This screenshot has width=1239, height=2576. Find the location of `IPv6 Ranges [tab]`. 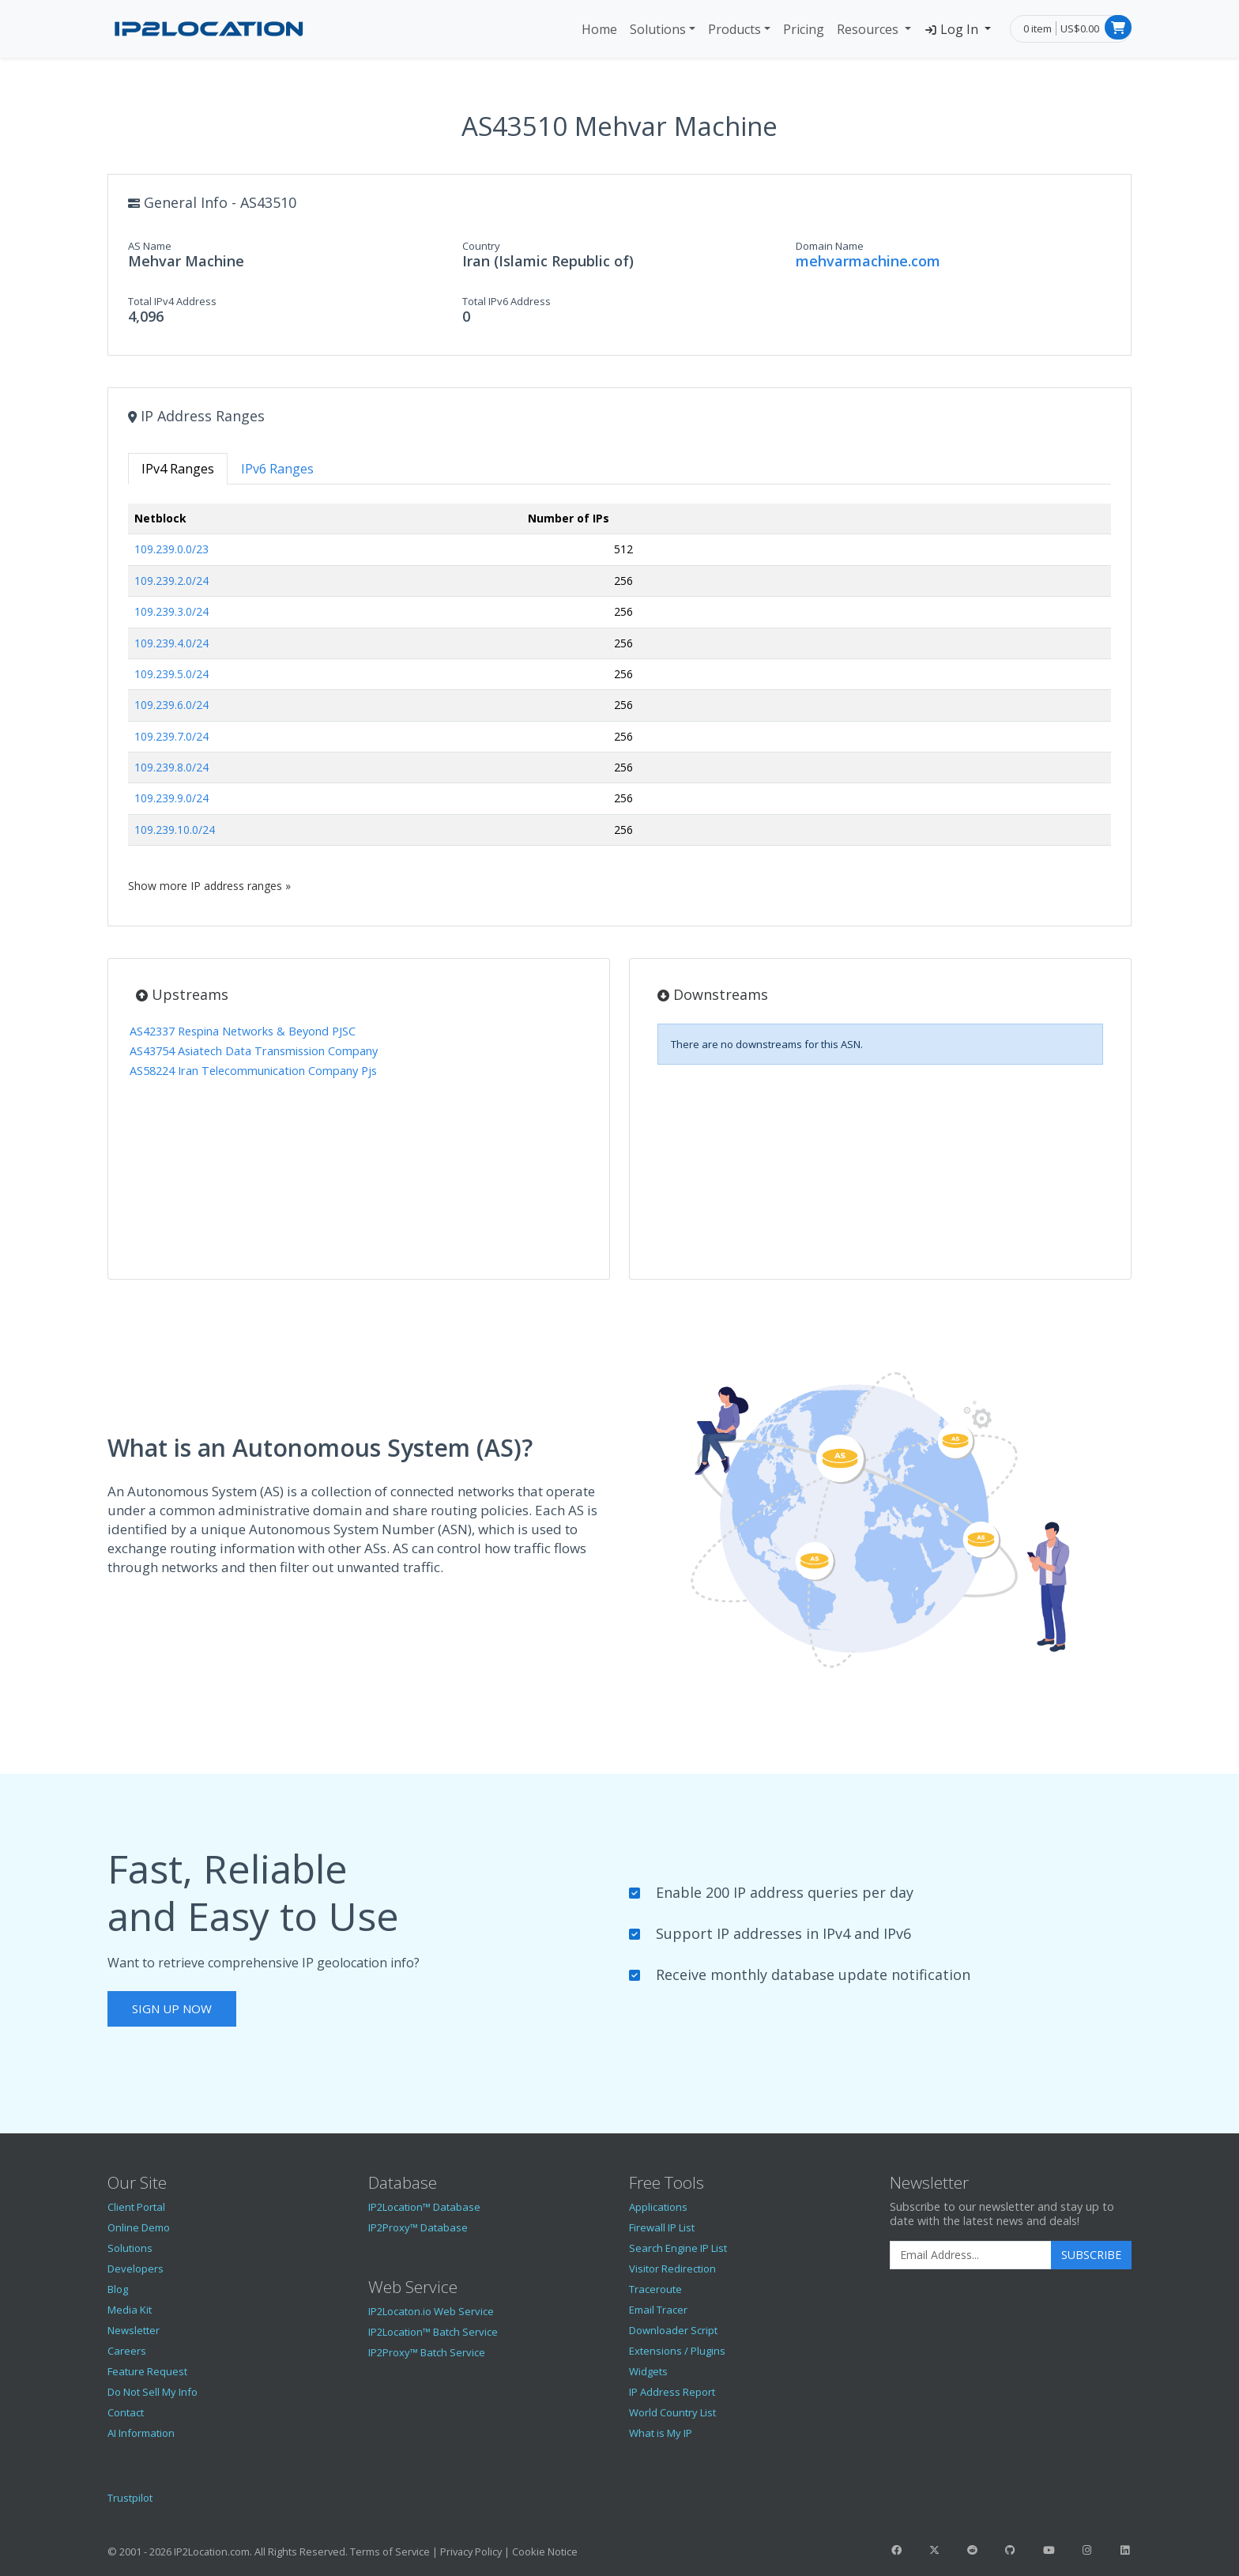

IPv6 Ranges [tab] is located at coordinates (277, 468).